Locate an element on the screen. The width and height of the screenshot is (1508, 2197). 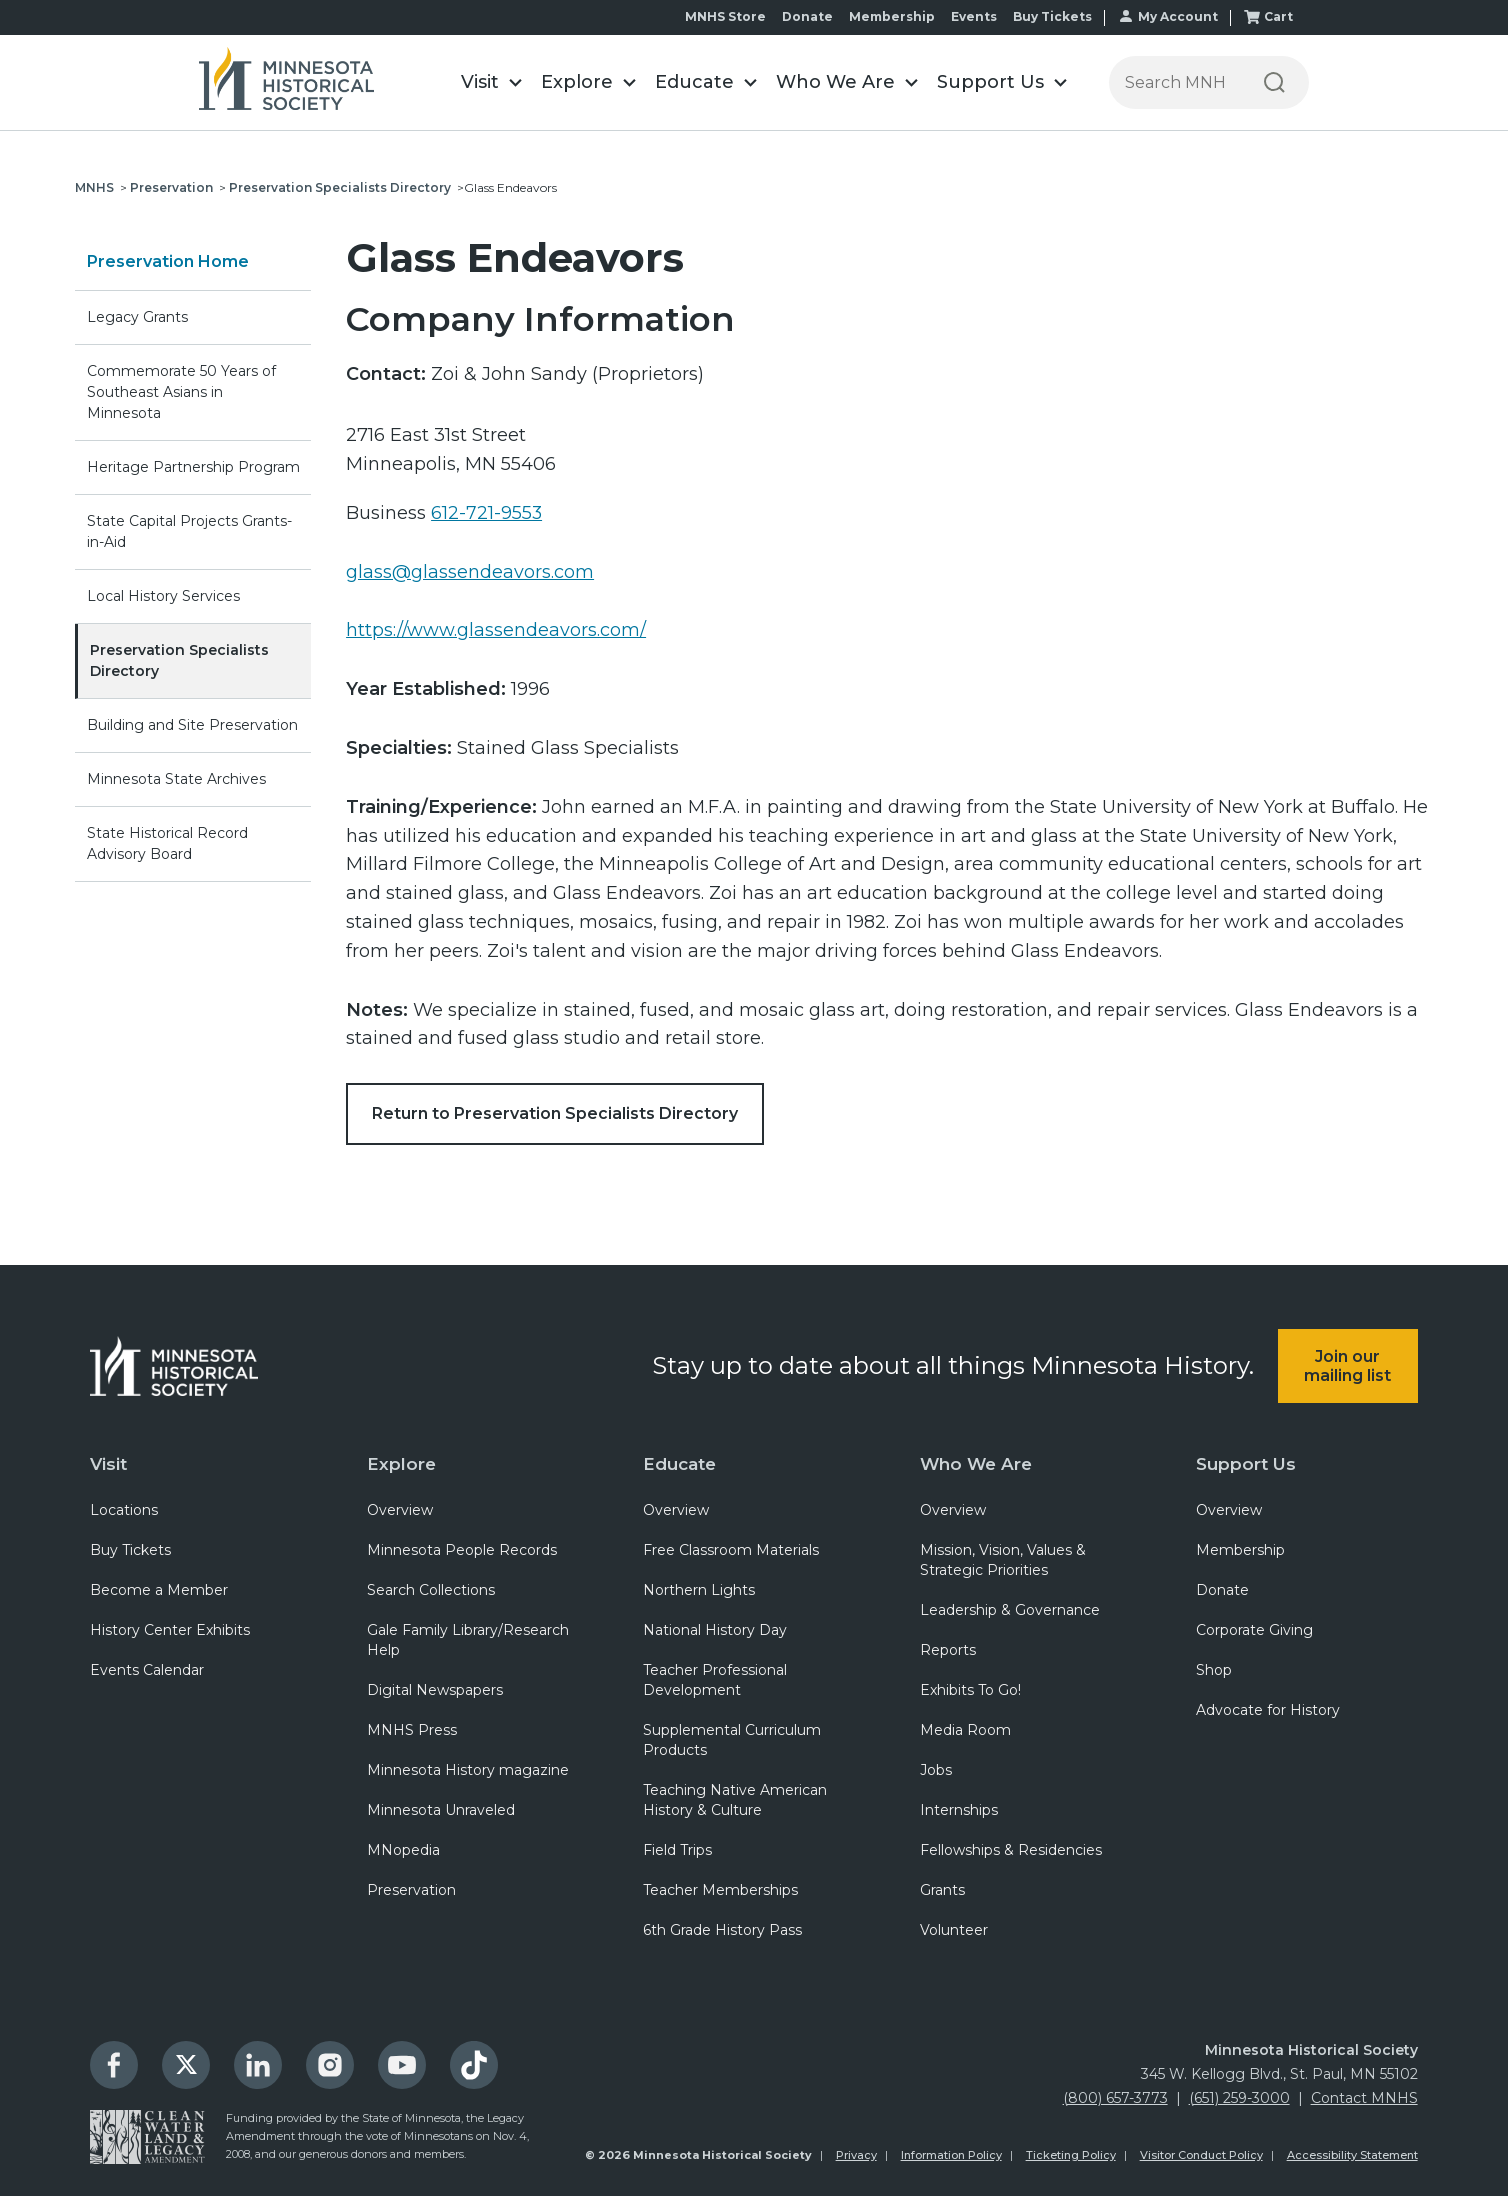
Grants [menuitem] is located at coordinates (942, 1891).